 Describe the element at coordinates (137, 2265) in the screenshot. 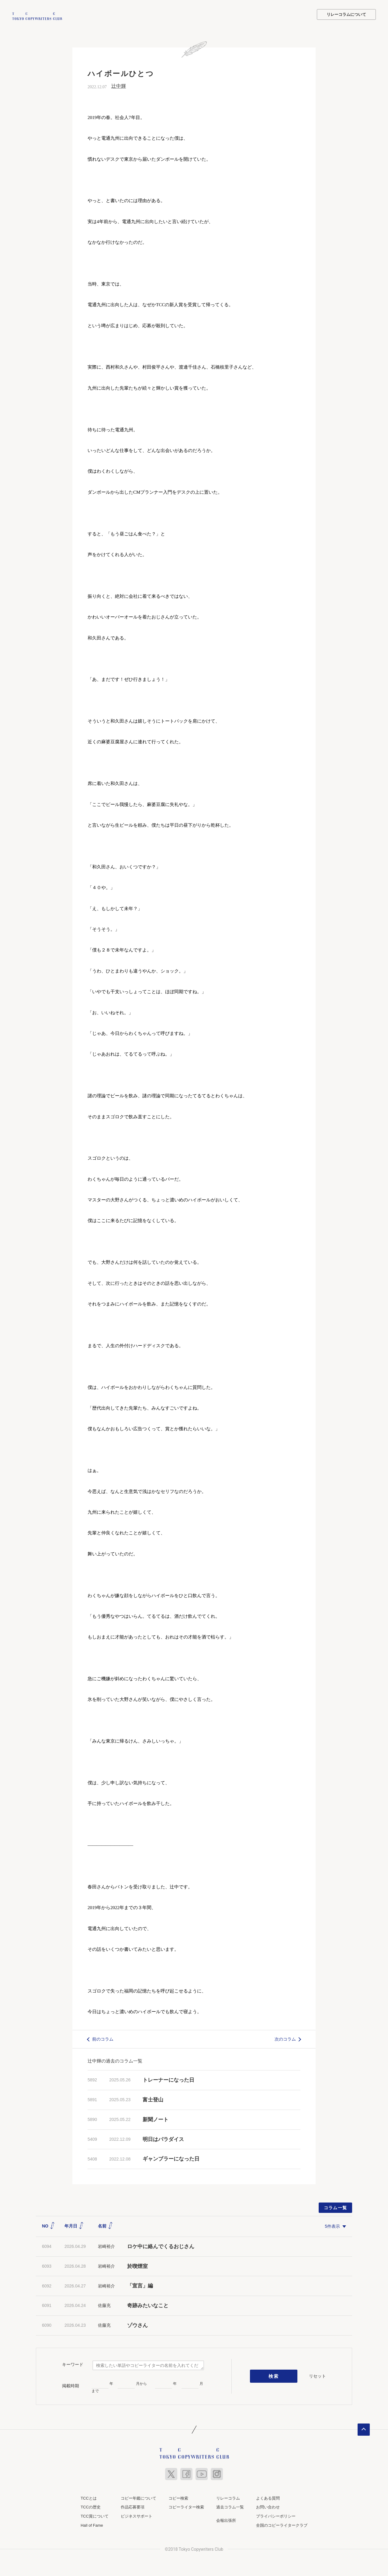

I see `於喫煙室` at that location.